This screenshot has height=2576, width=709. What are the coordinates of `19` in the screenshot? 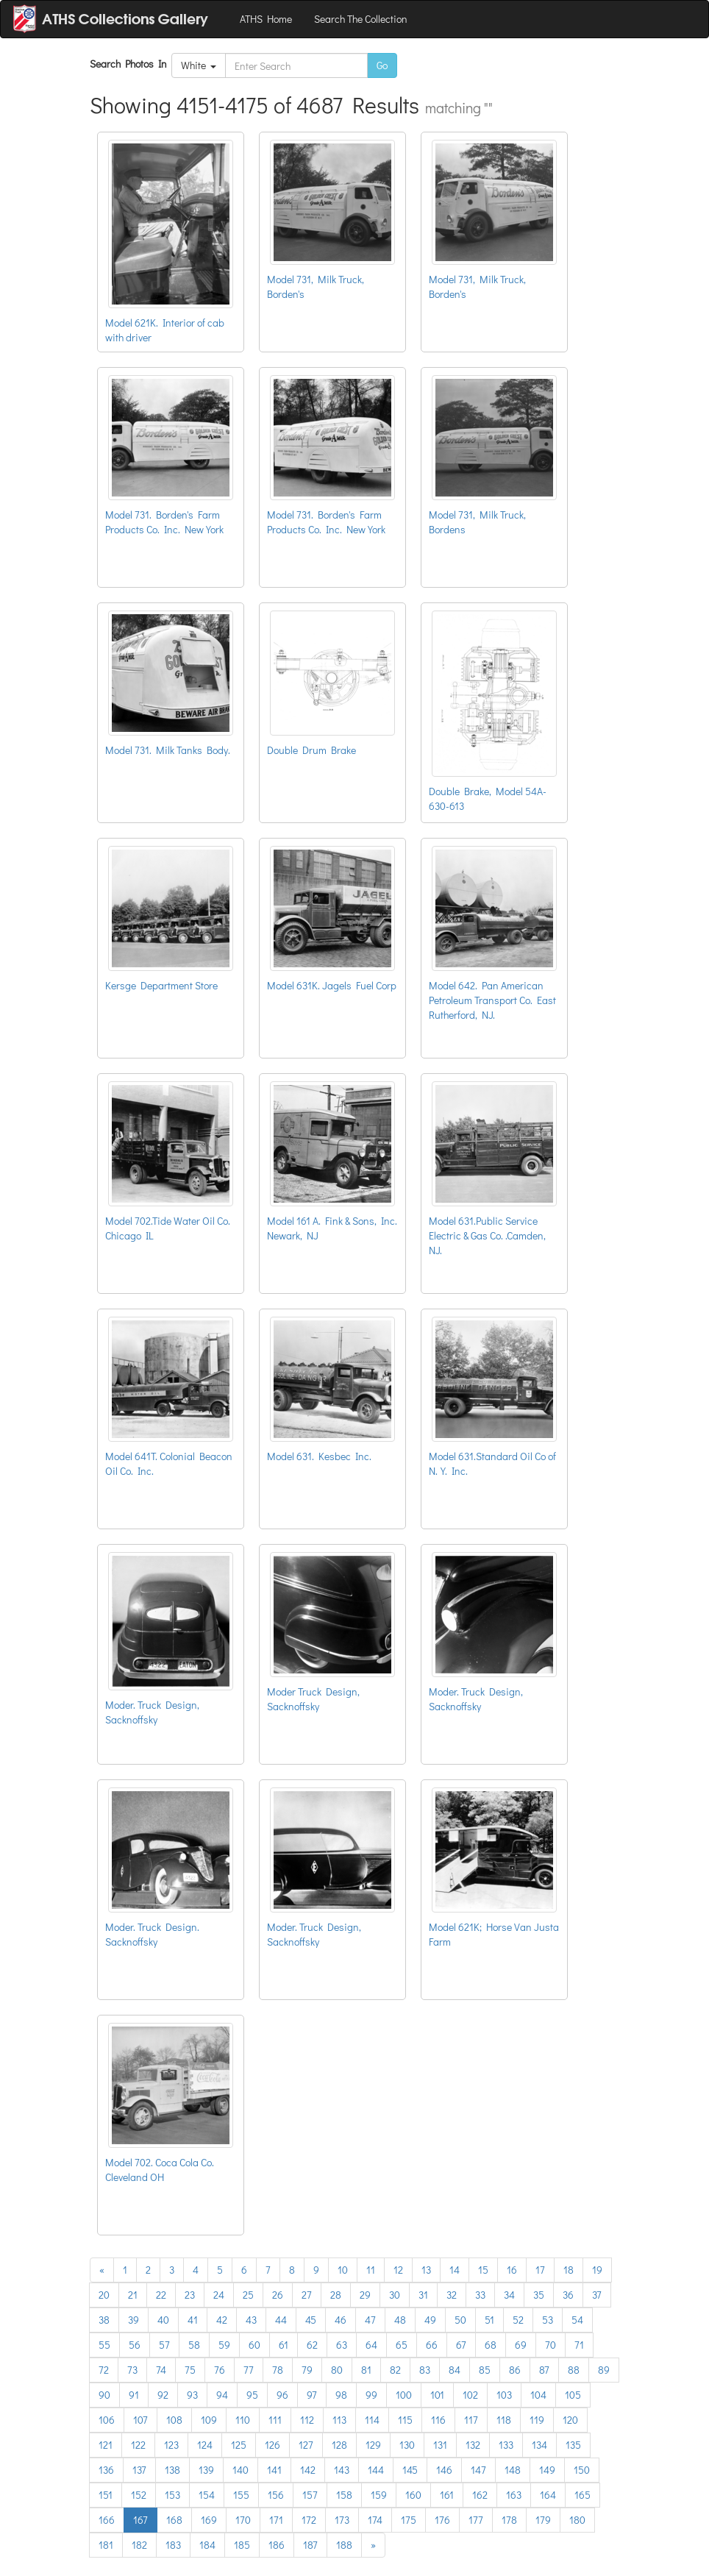 It's located at (597, 2270).